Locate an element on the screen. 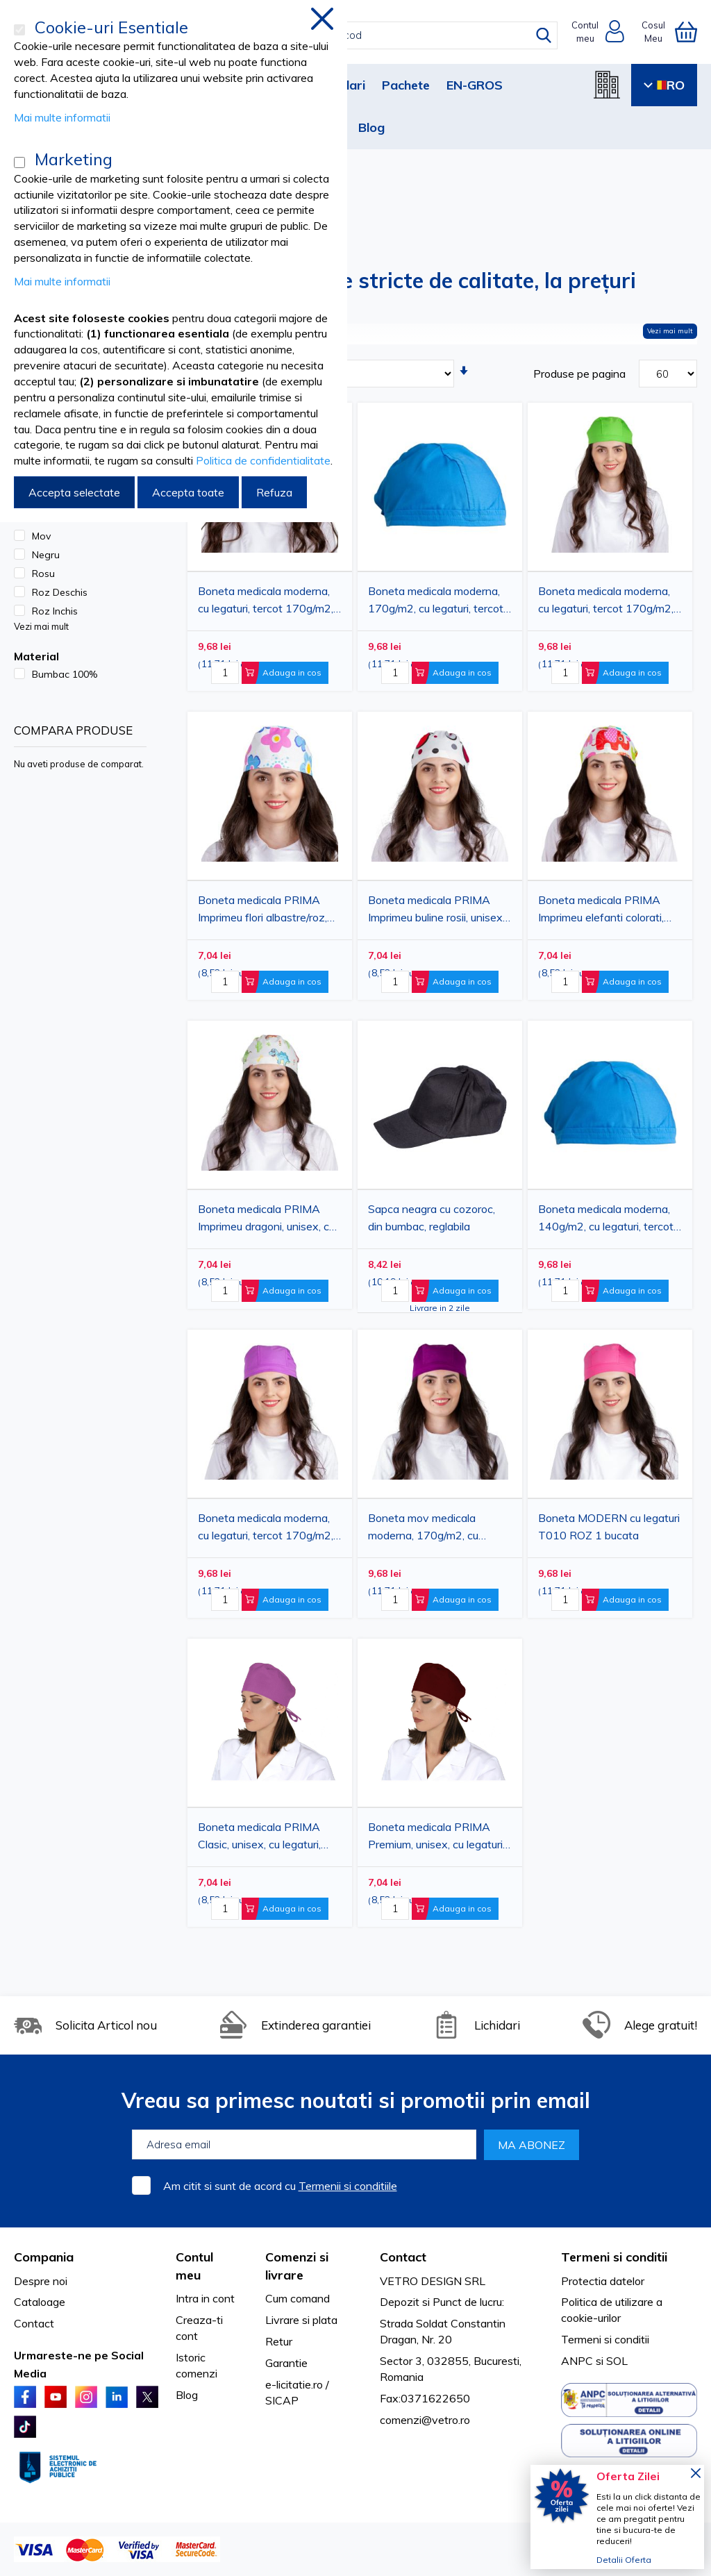  [Marketing] is located at coordinates (19, 162).